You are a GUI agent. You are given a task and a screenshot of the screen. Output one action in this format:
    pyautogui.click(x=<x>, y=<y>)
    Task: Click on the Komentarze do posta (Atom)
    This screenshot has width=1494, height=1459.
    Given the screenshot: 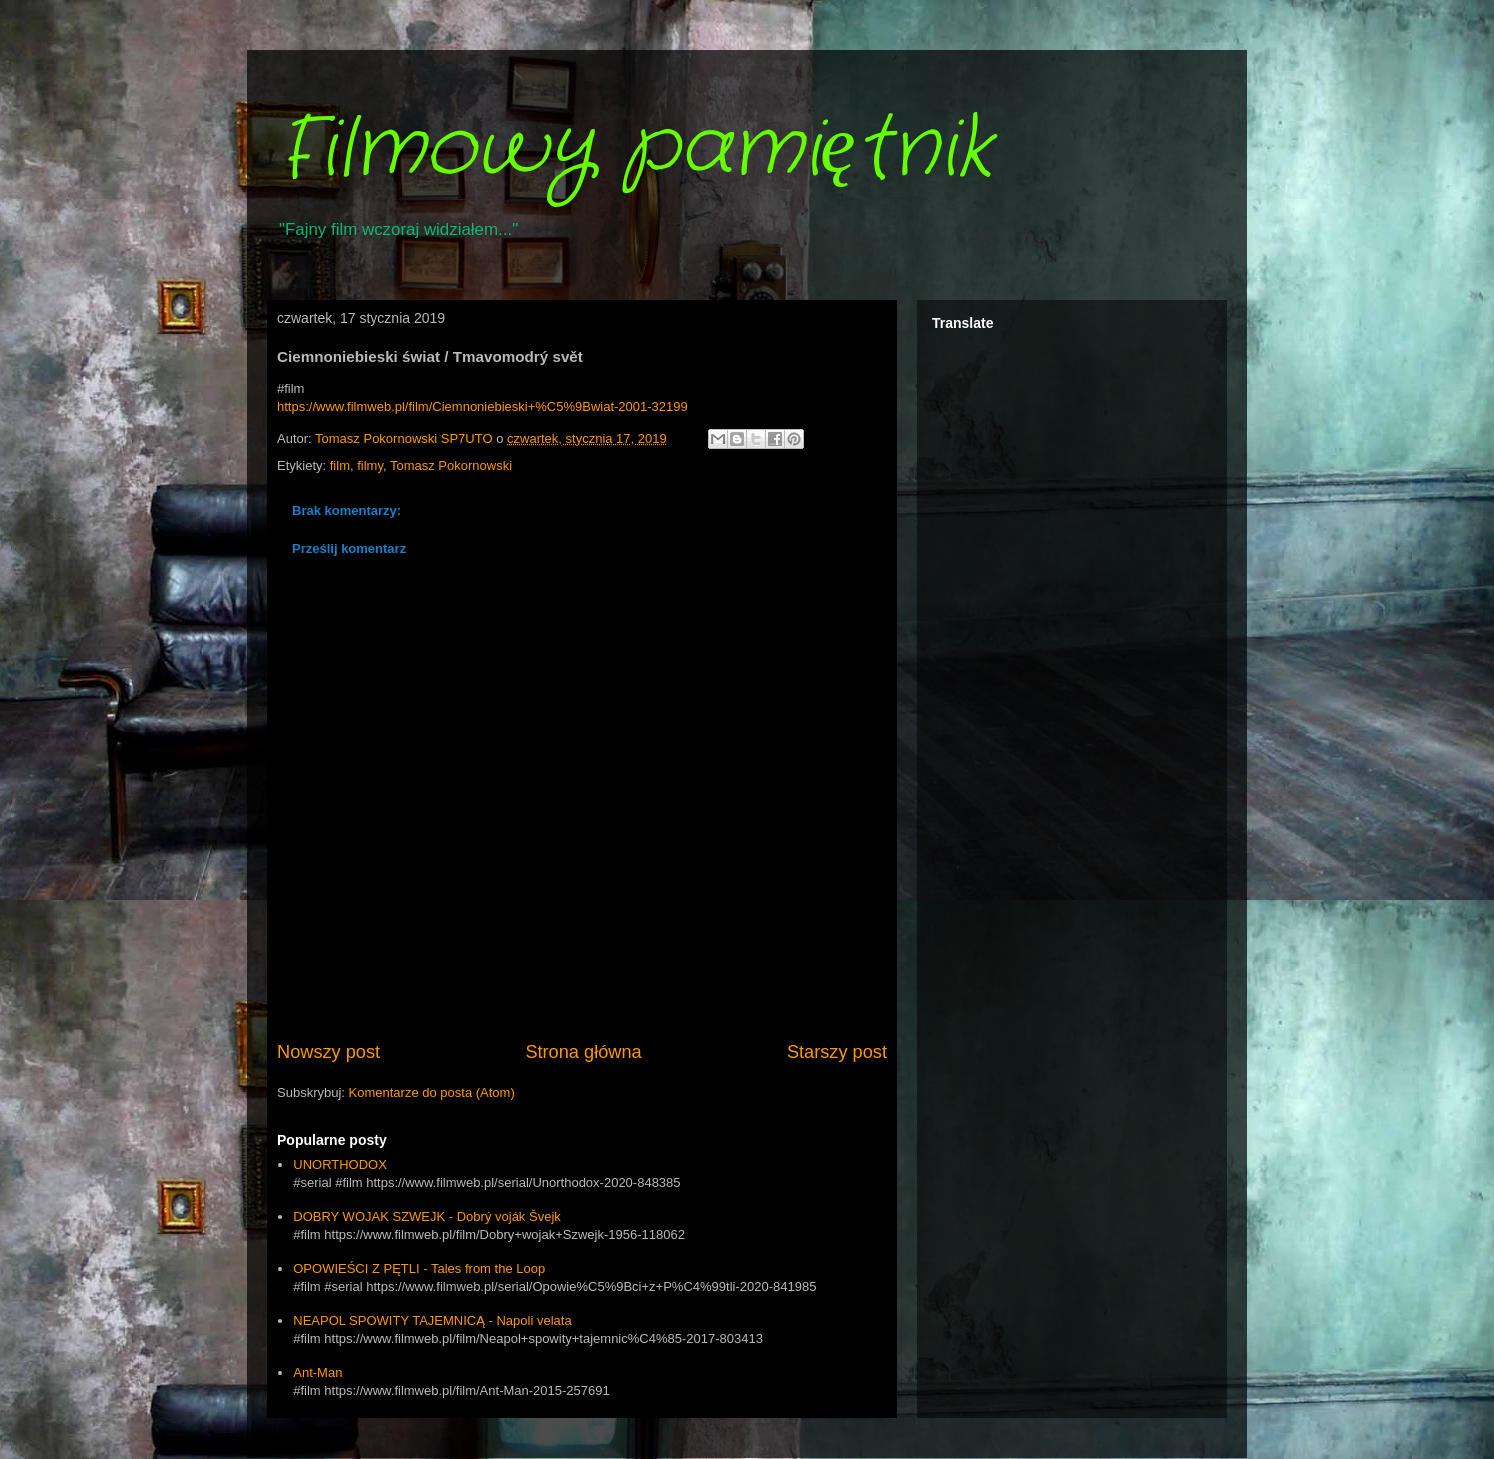 What is the action you would take?
    pyautogui.click(x=432, y=1092)
    